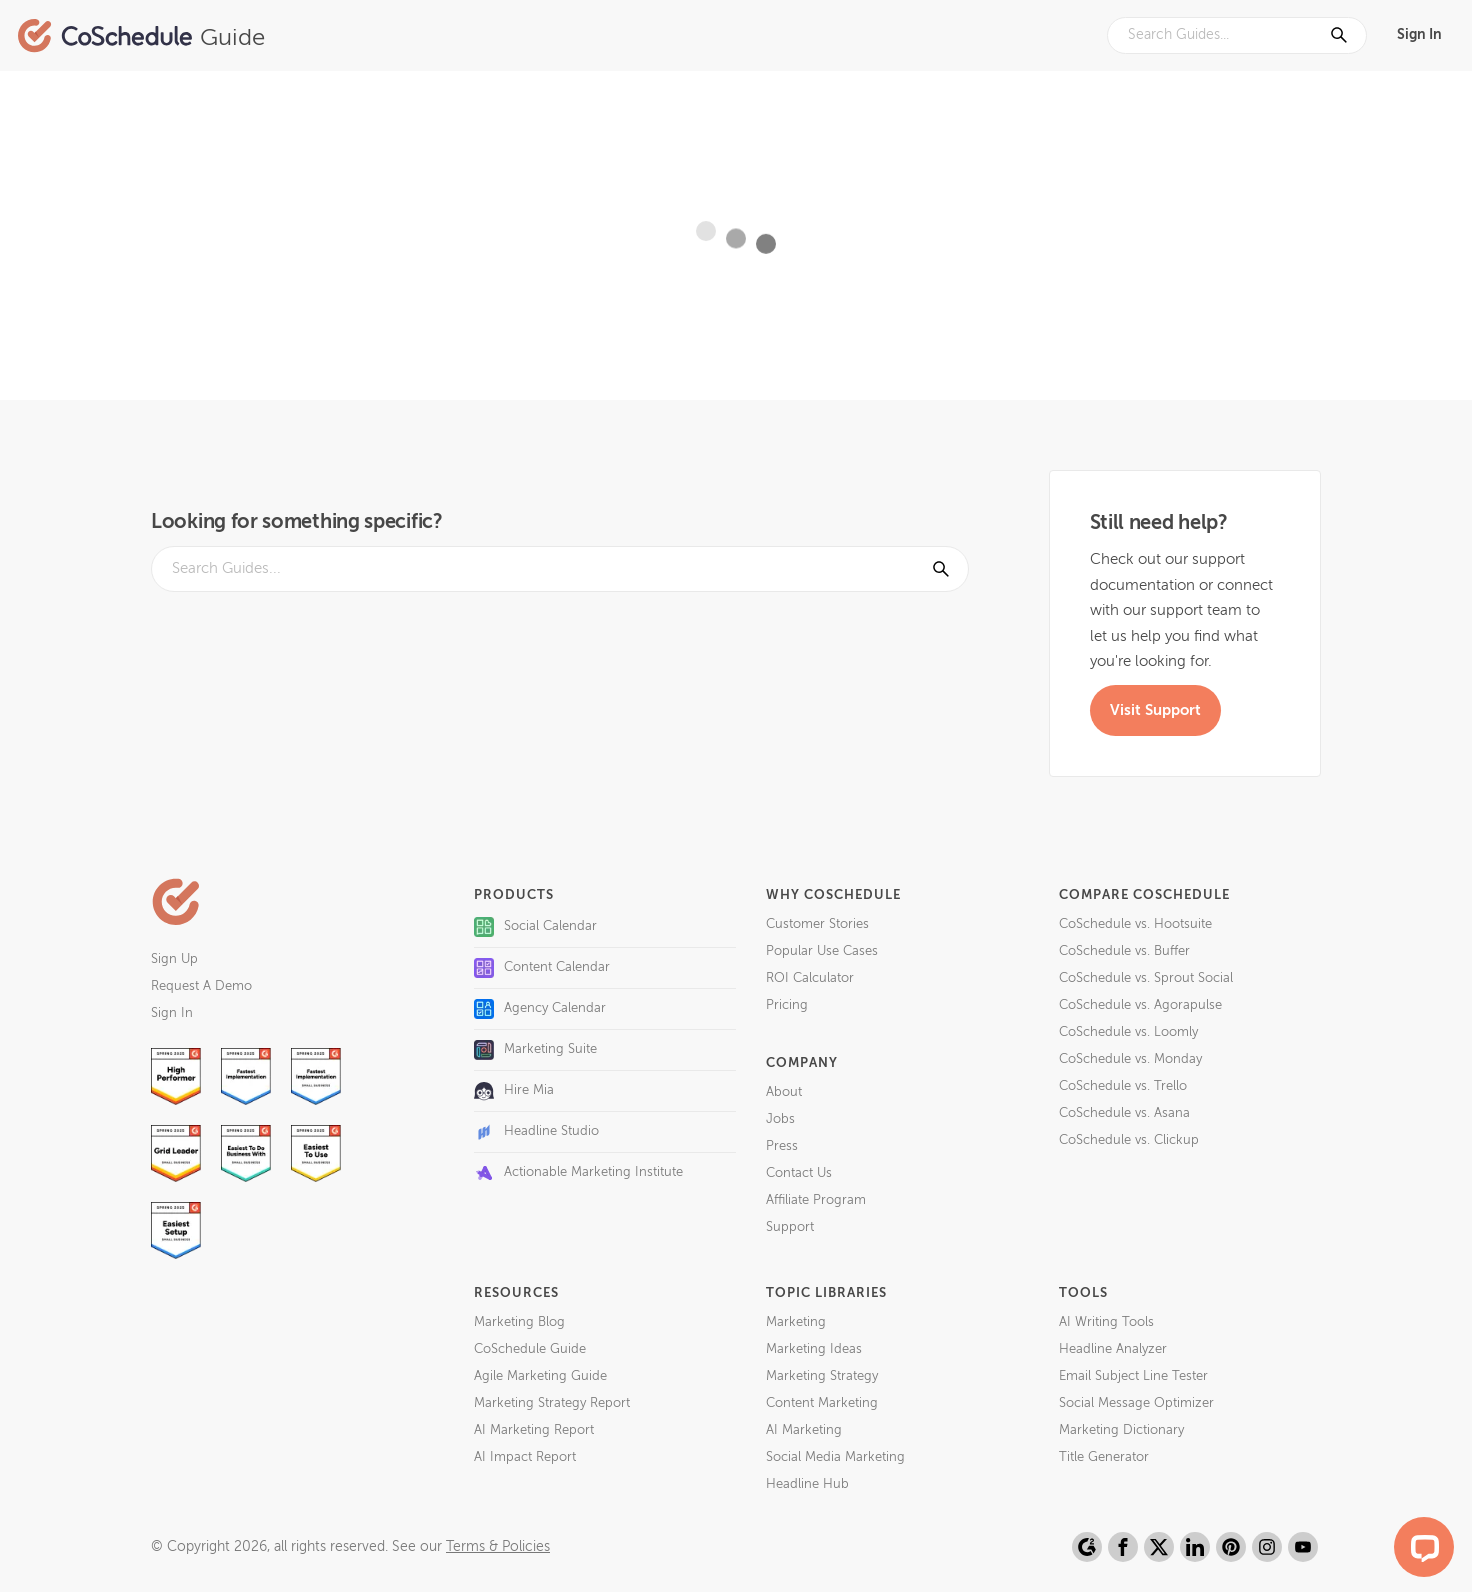 This screenshot has height=1592, width=1472. I want to click on Jobs, so click(780, 1119).